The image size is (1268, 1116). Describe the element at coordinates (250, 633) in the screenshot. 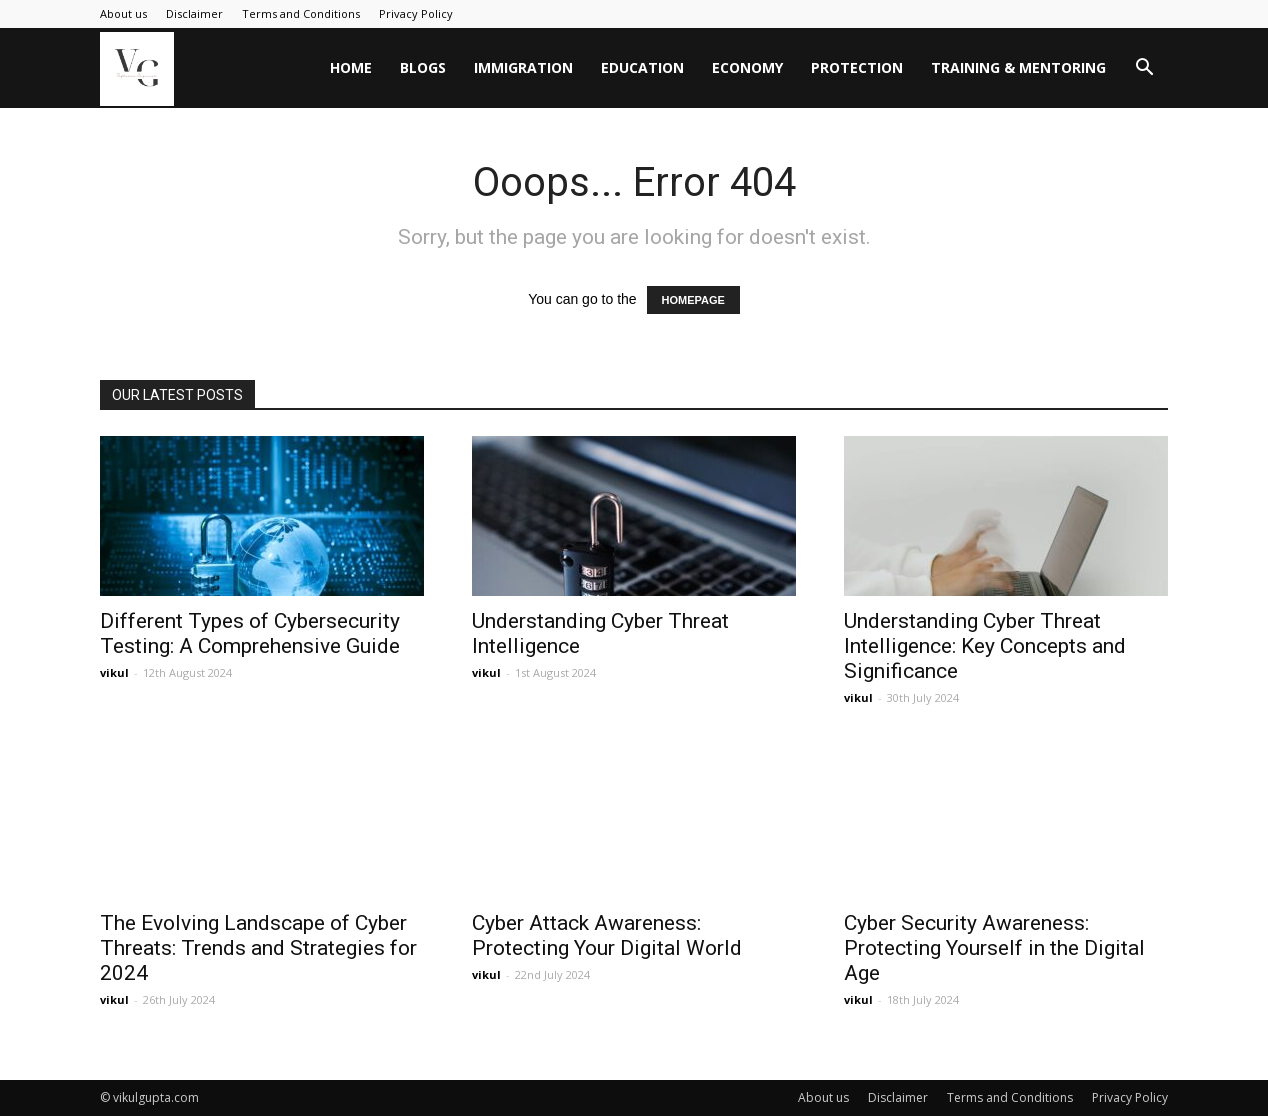

I see `Different Types of Cybersecurity Testing: A Comprehensive Guide` at that location.